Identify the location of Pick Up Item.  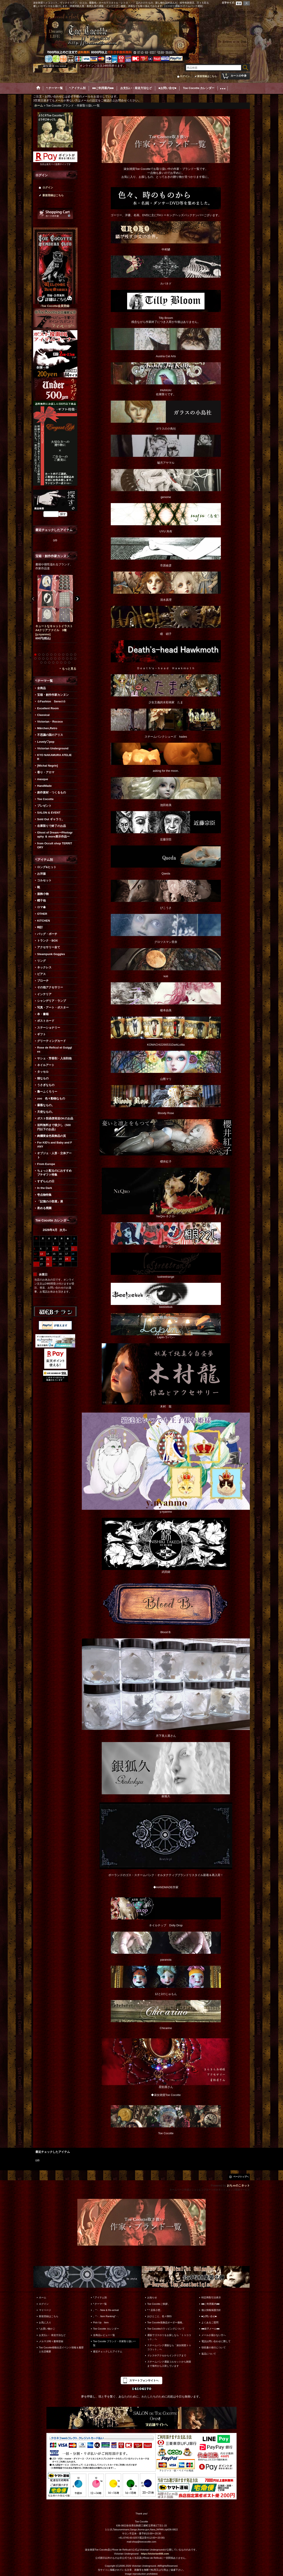
(101, 2322).